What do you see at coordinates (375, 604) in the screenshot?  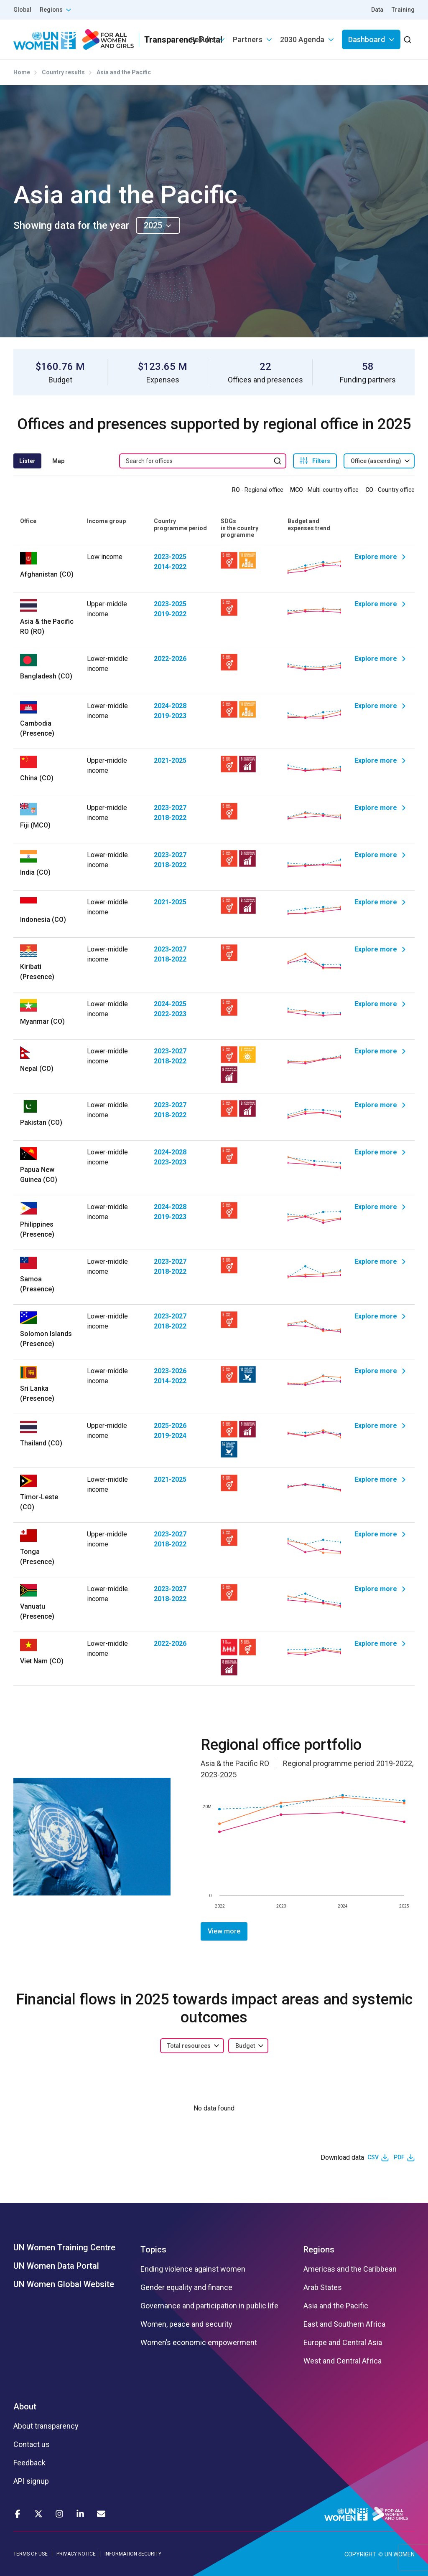 I see `Explore more [Explore Asia & the Pacific RO]` at bounding box center [375, 604].